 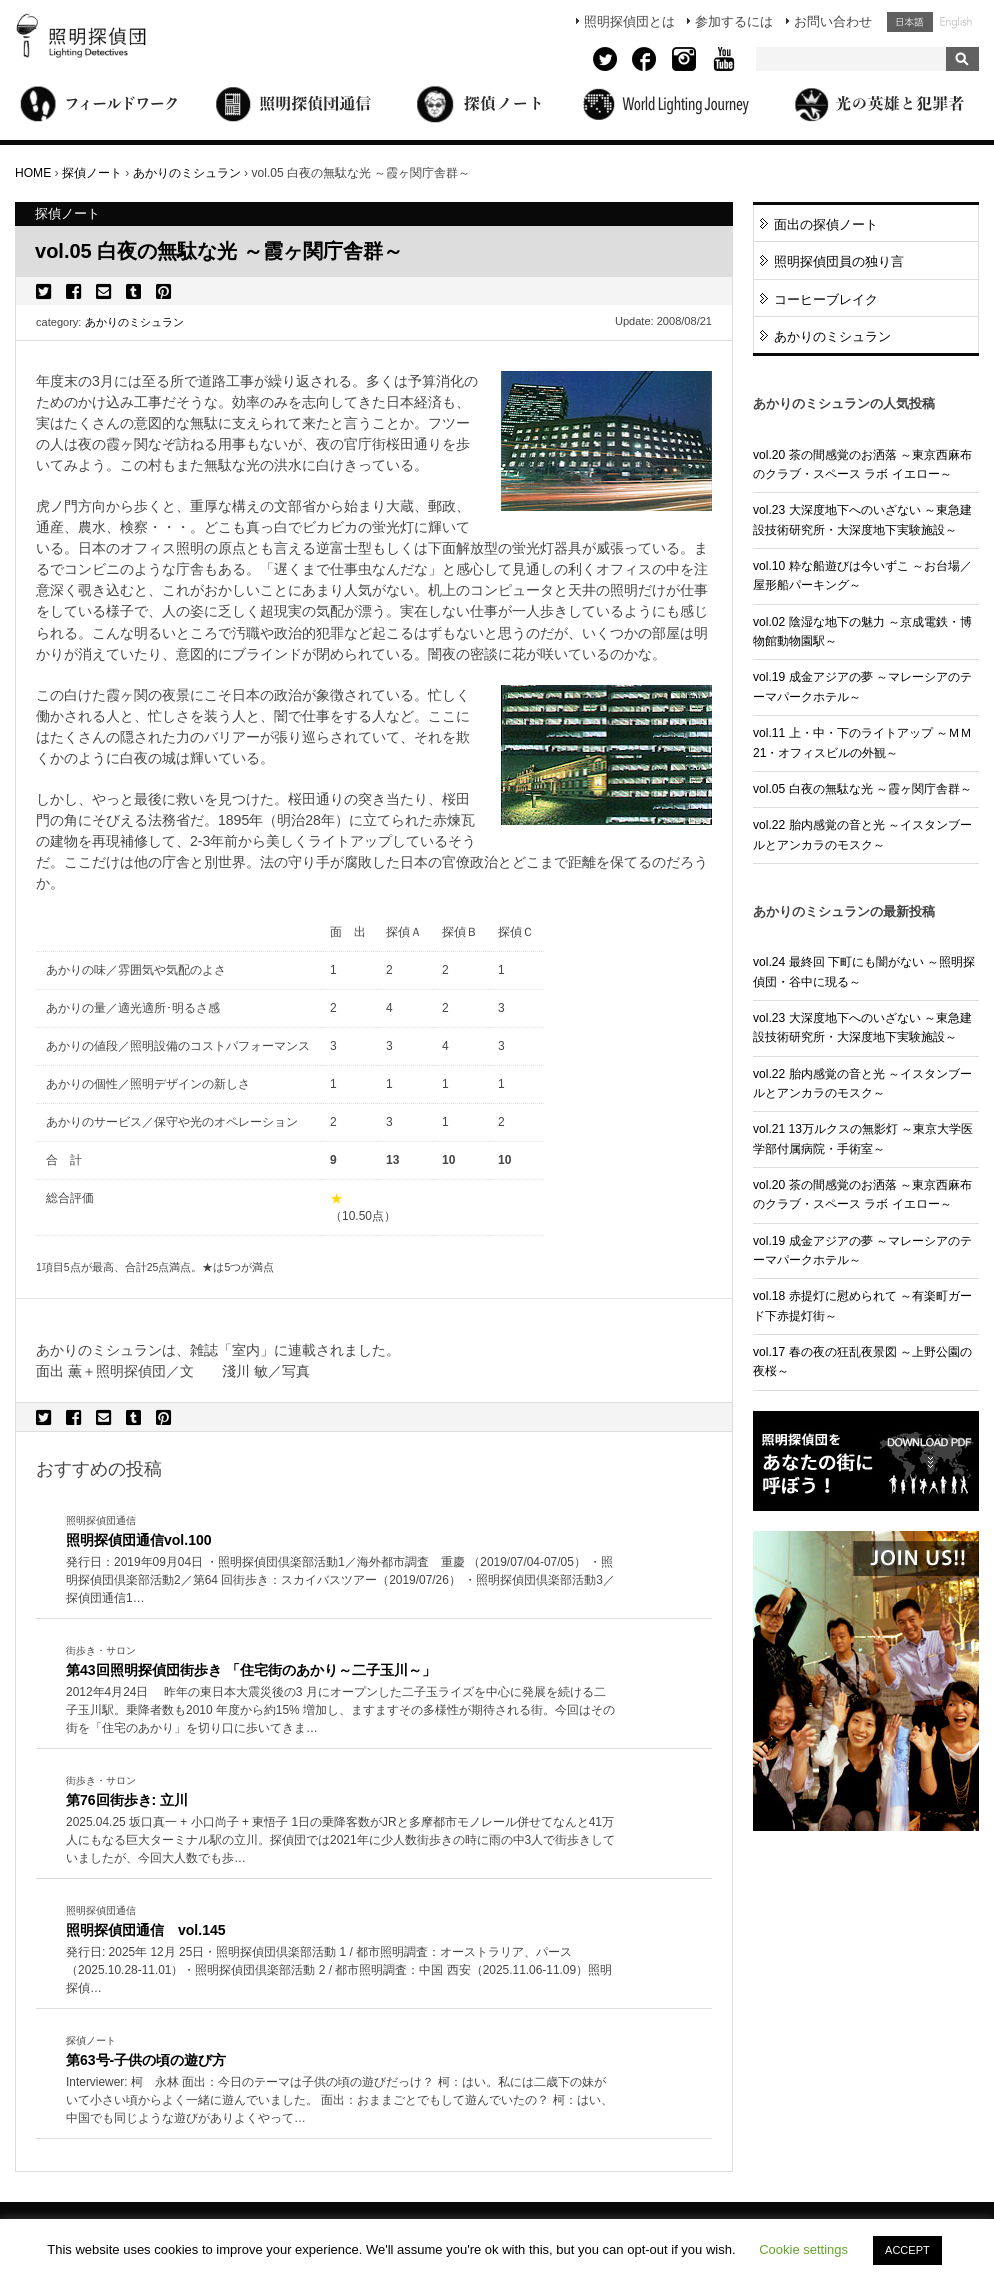 I want to click on More, so click(x=341, y=1581).